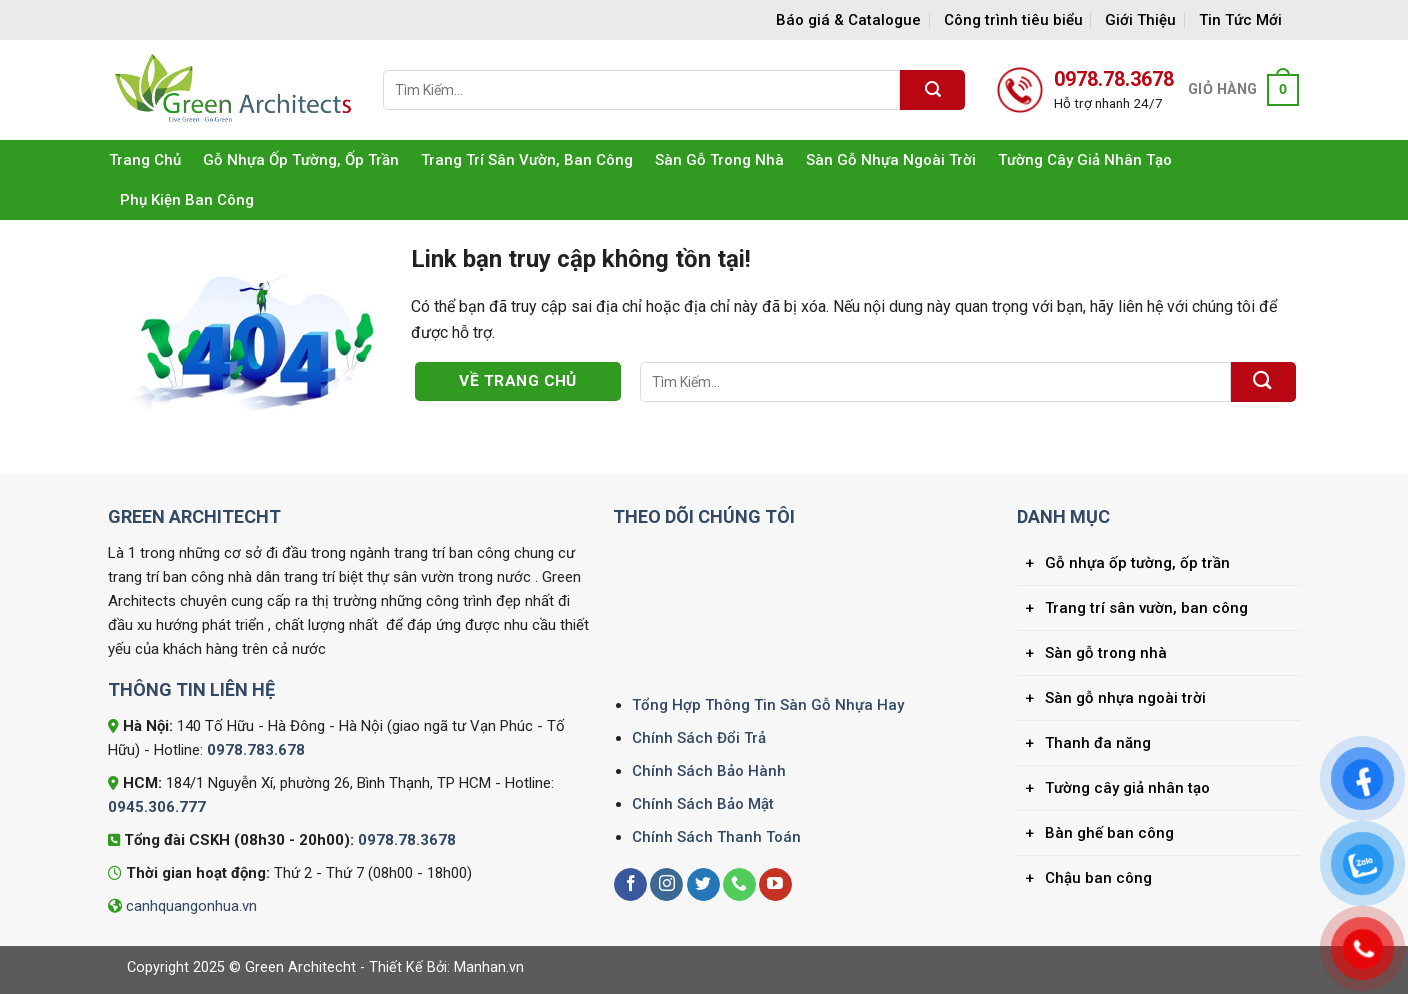 Image resolution: width=1408 pixels, height=994 pixels. I want to click on [Gửi], so click(932, 90).